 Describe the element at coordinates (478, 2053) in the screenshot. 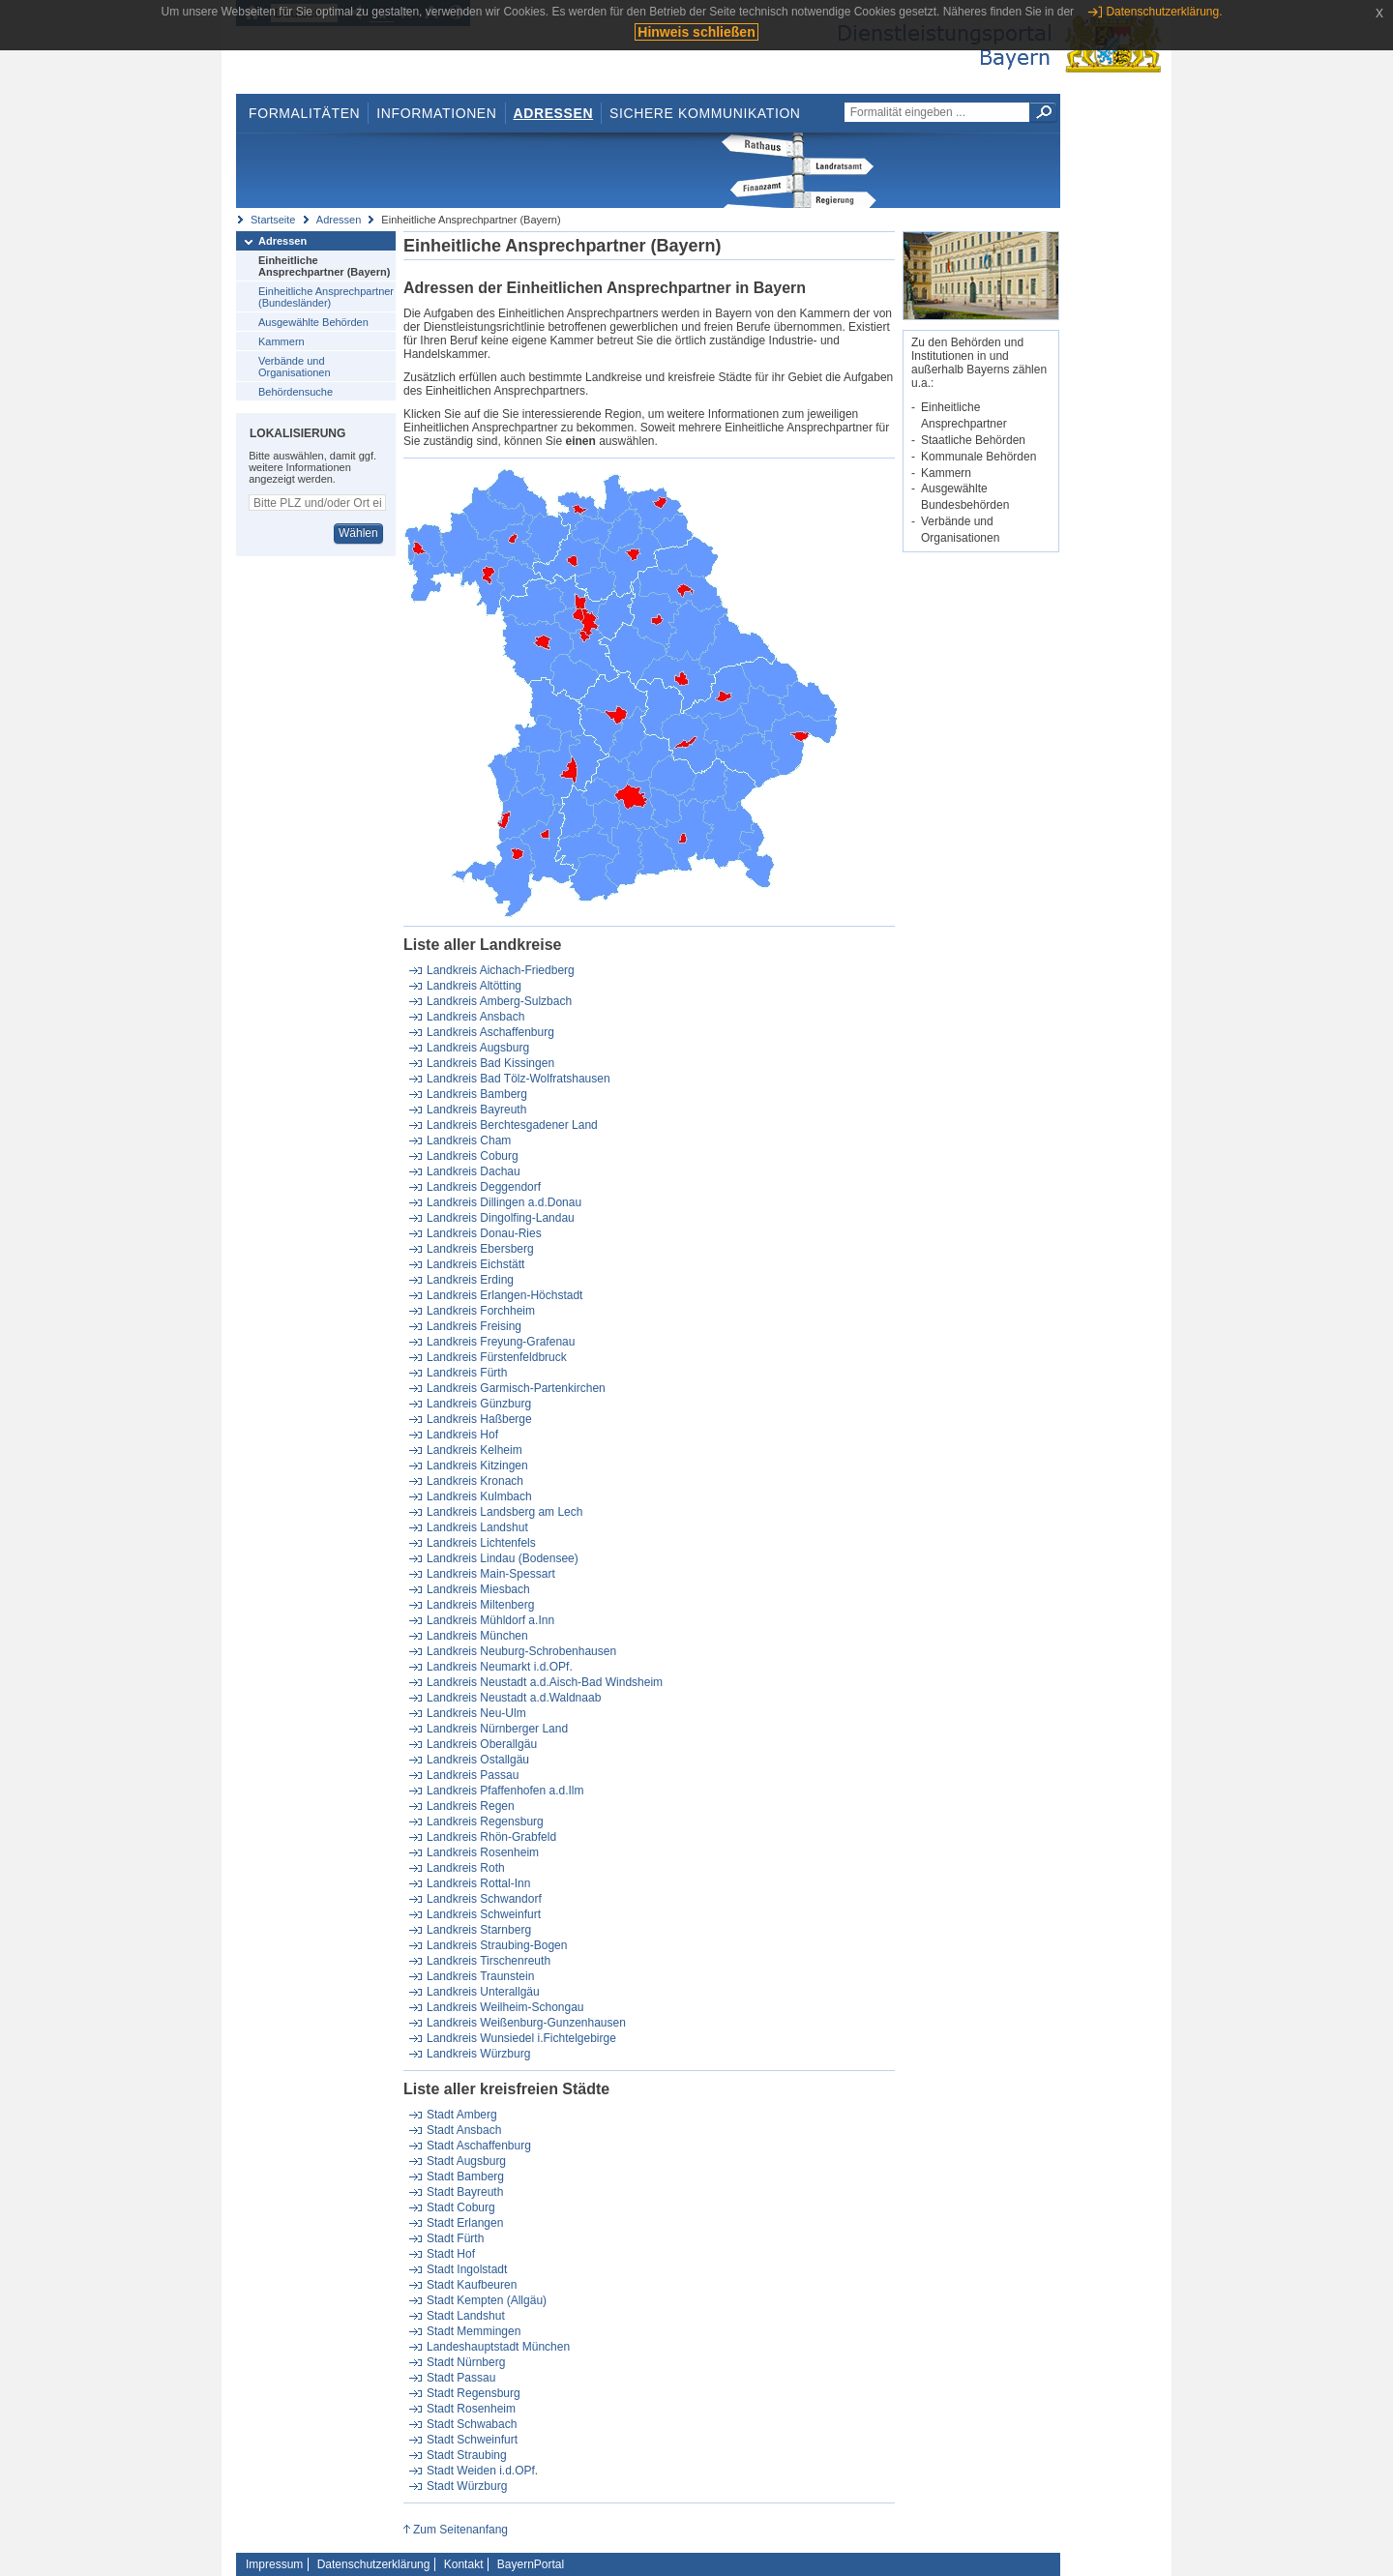

I see `Landkreis Würzburg` at that location.